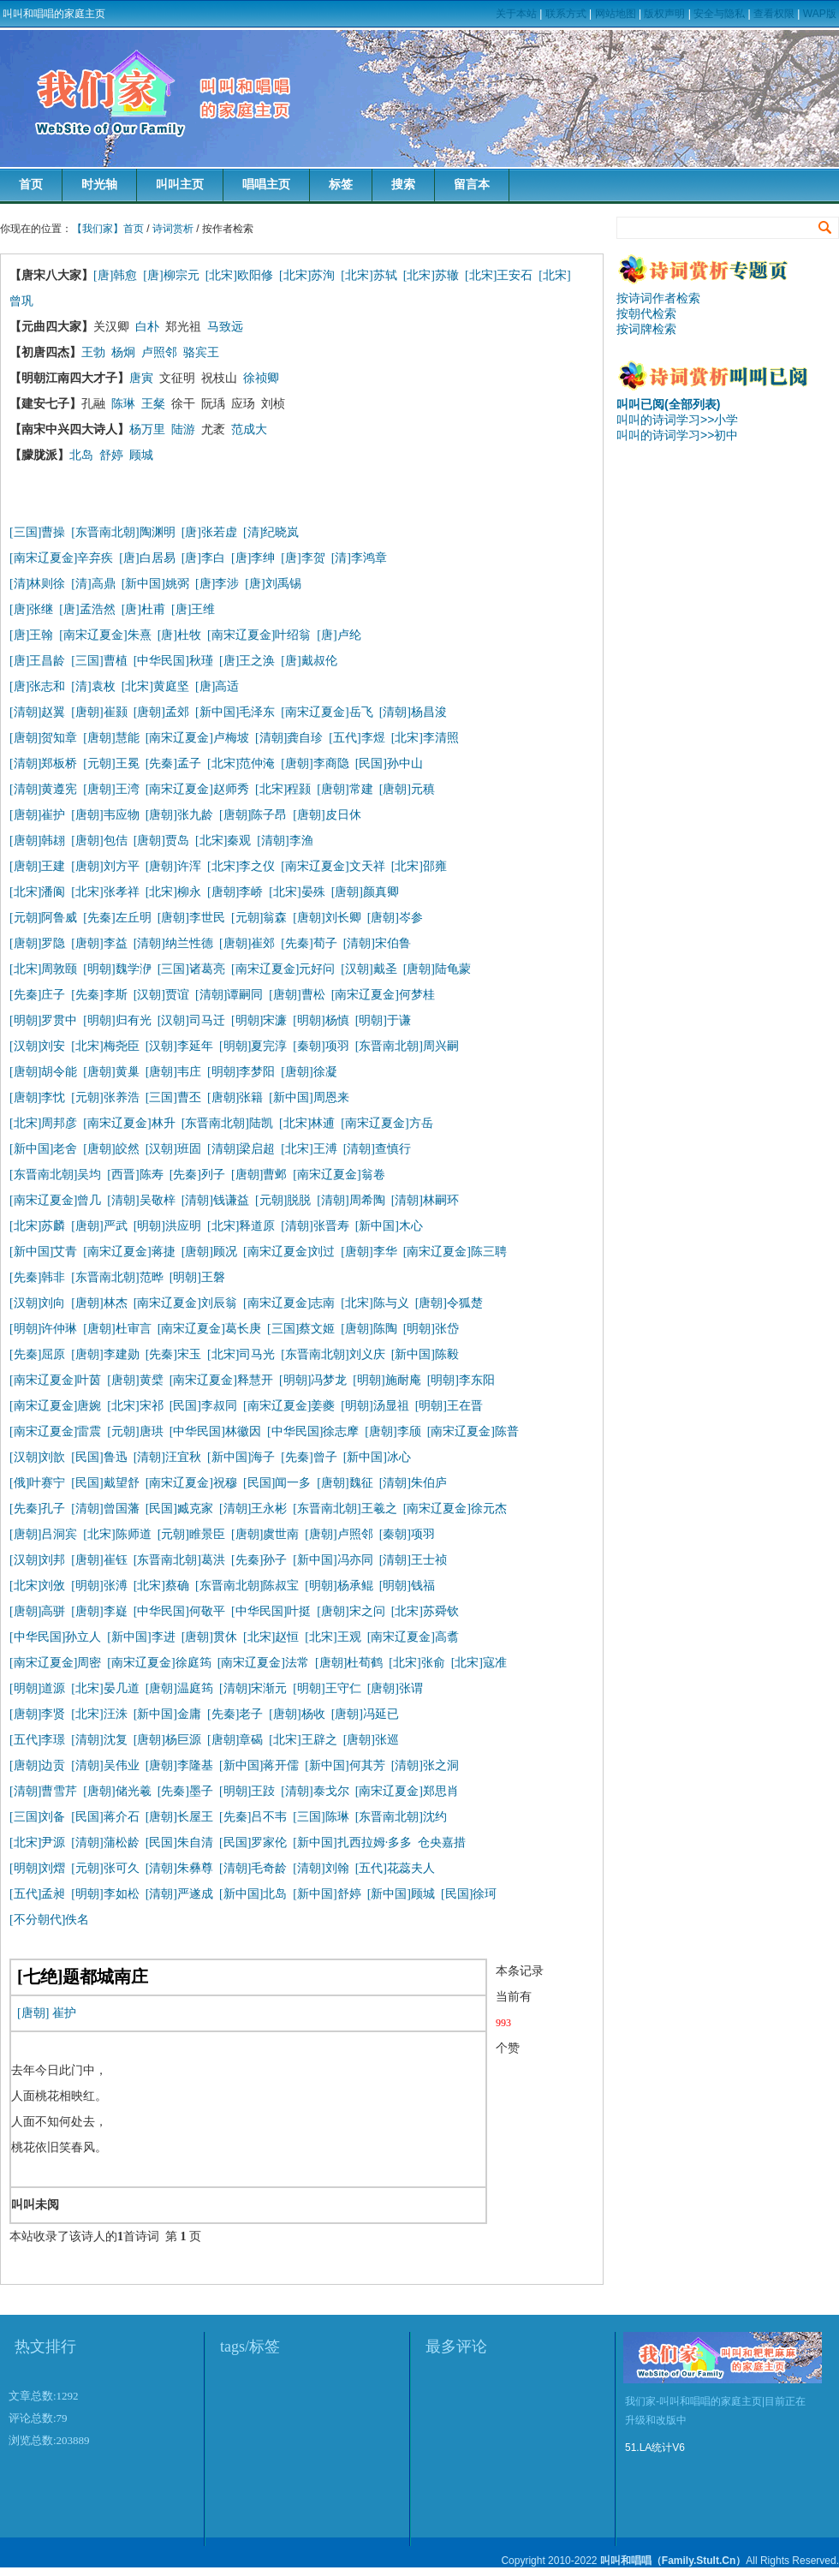  What do you see at coordinates (265, 1534) in the screenshot?
I see `[唐朝]虞世南` at bounding box center [265, 1534].